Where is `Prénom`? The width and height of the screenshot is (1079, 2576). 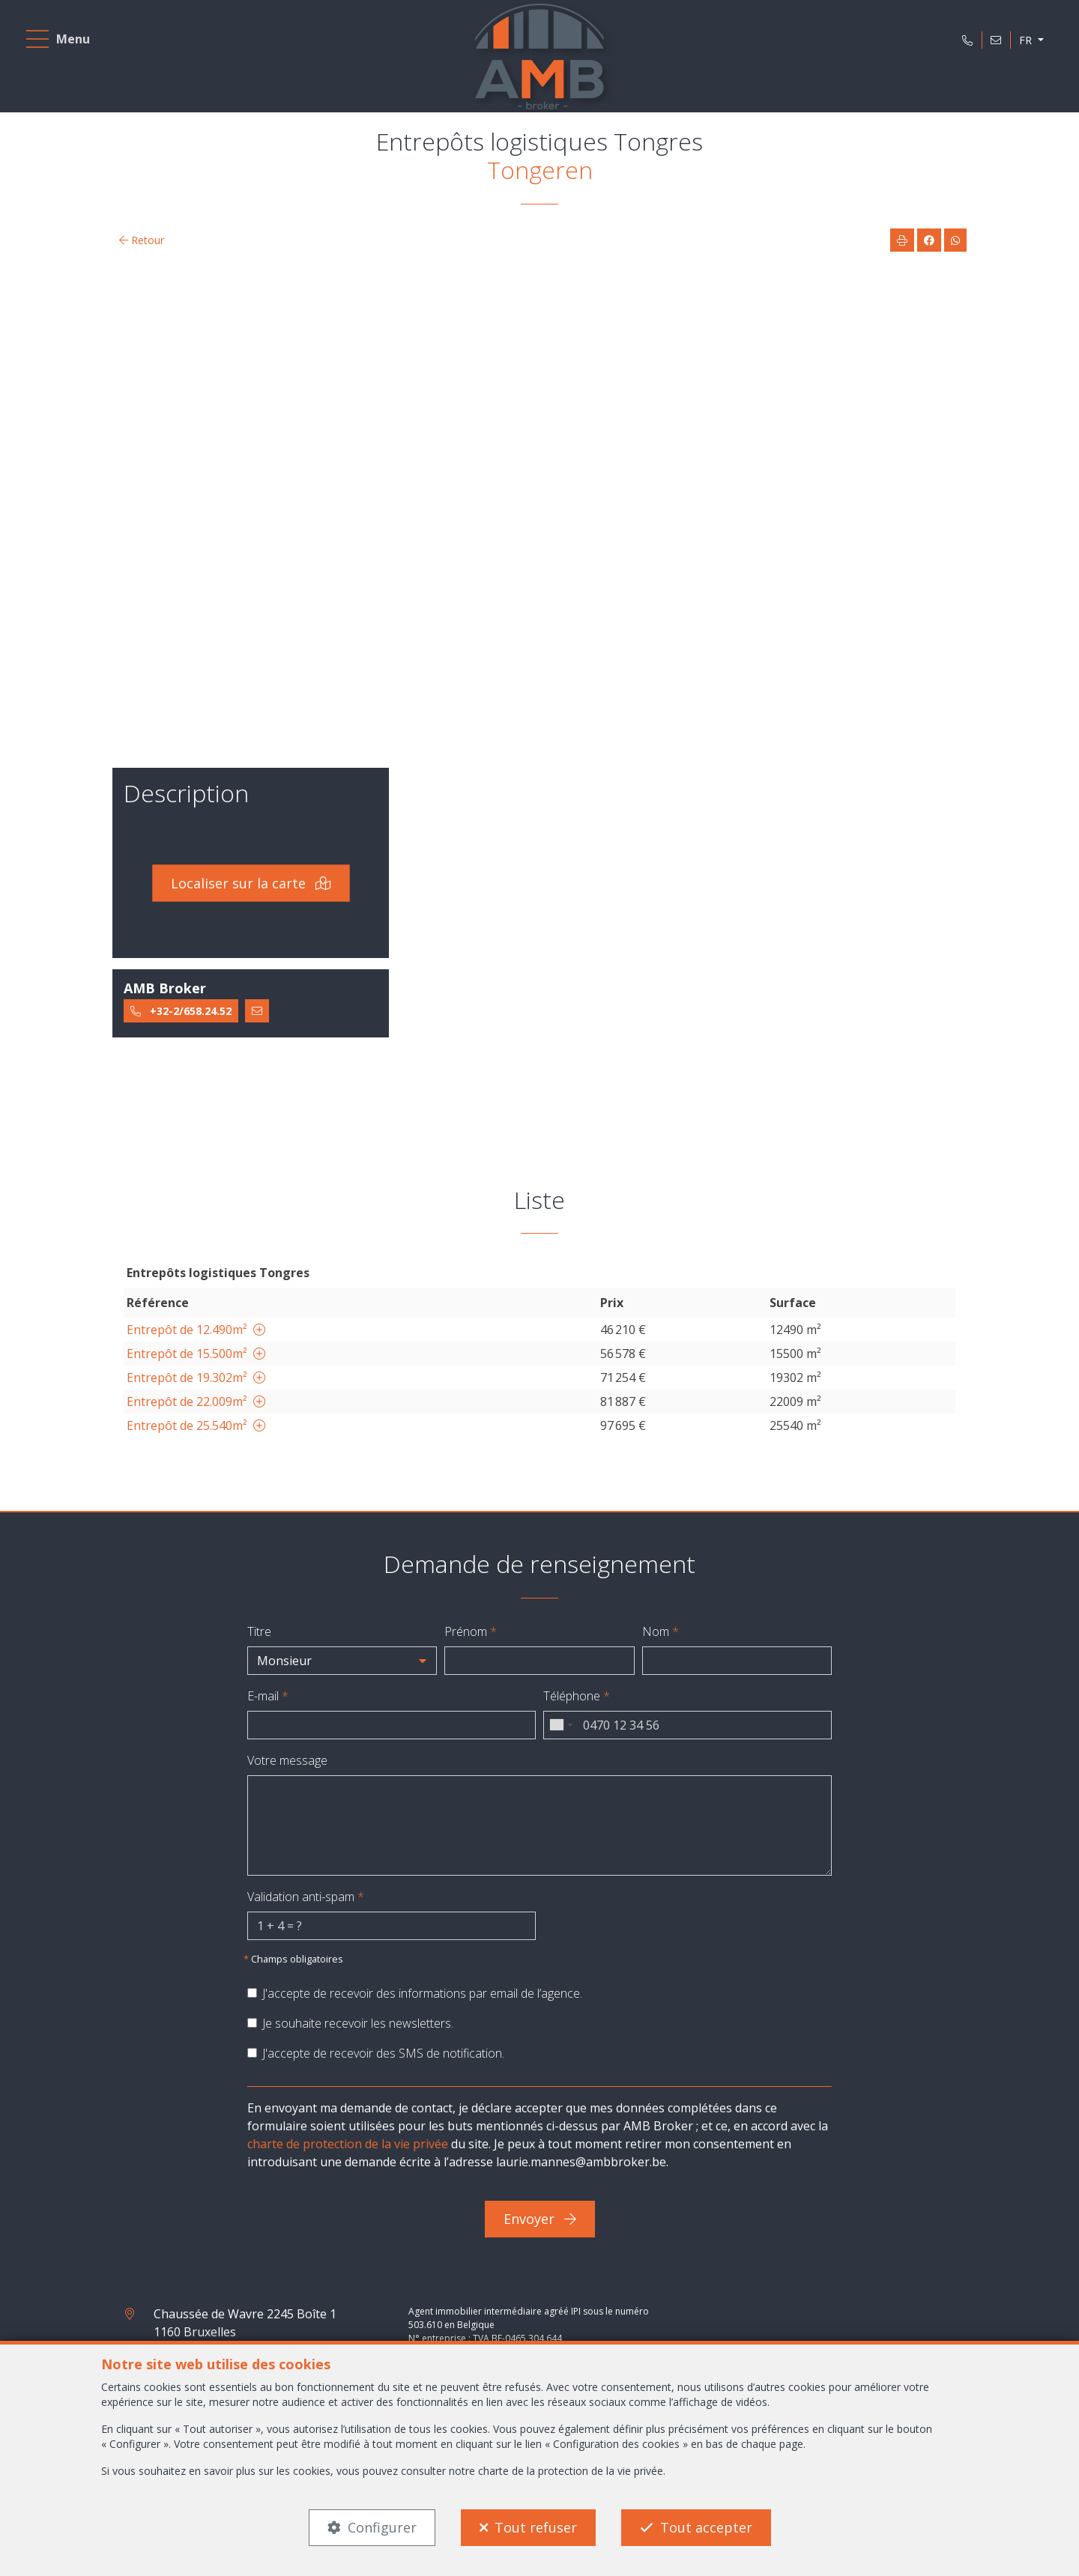
Prénom is located at coordinates (470, 1631).